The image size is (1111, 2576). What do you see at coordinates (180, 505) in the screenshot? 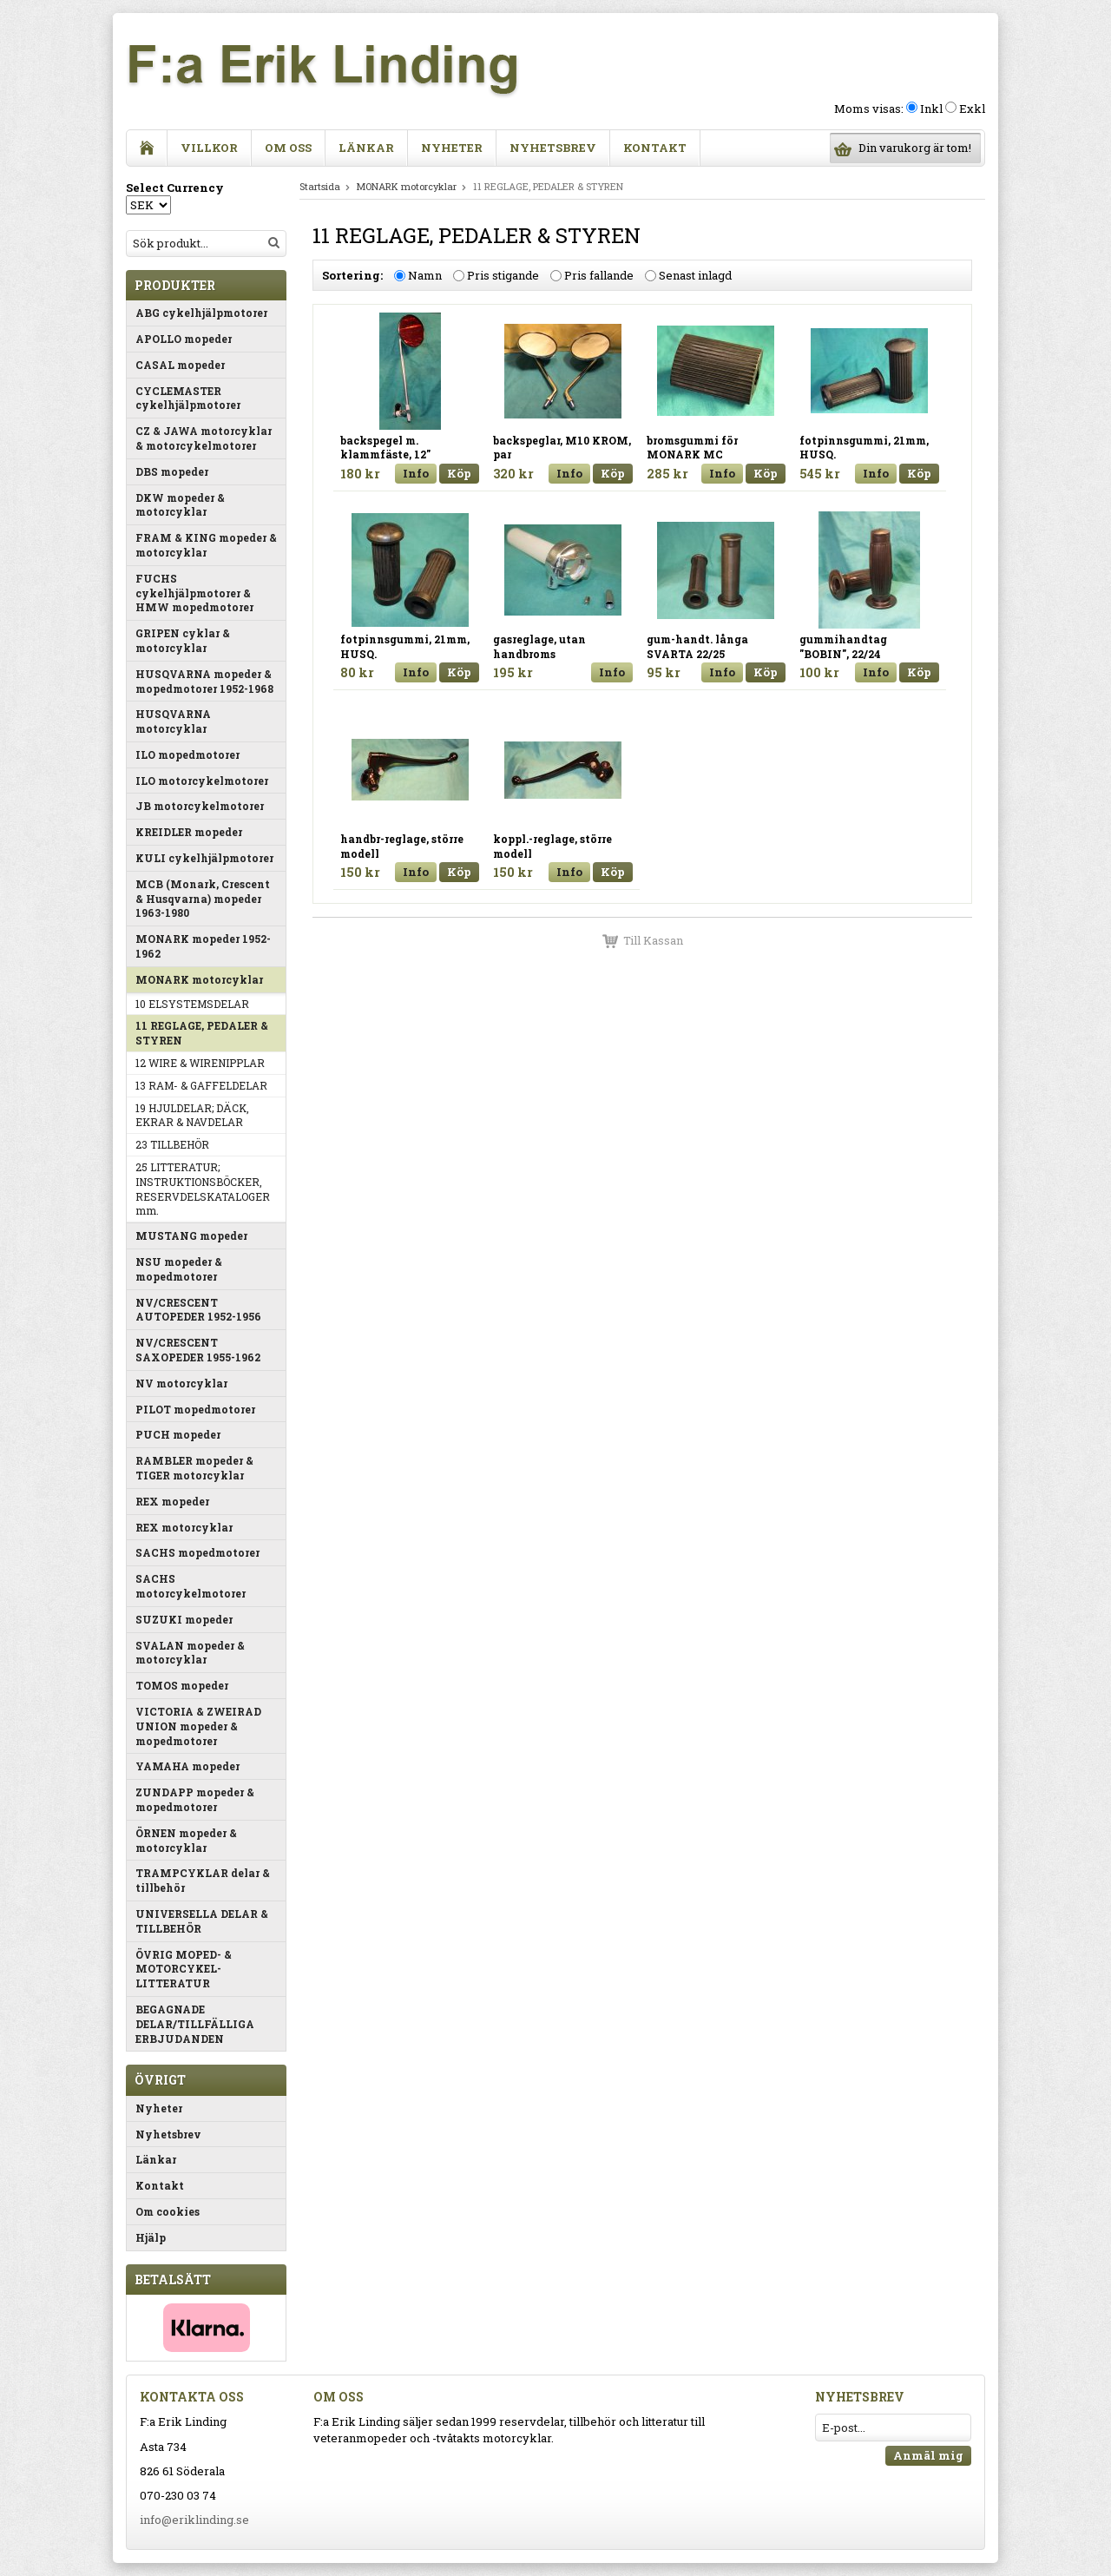
I see `DKW mopeder & motorcyklar` at bounding box center [180, 505].